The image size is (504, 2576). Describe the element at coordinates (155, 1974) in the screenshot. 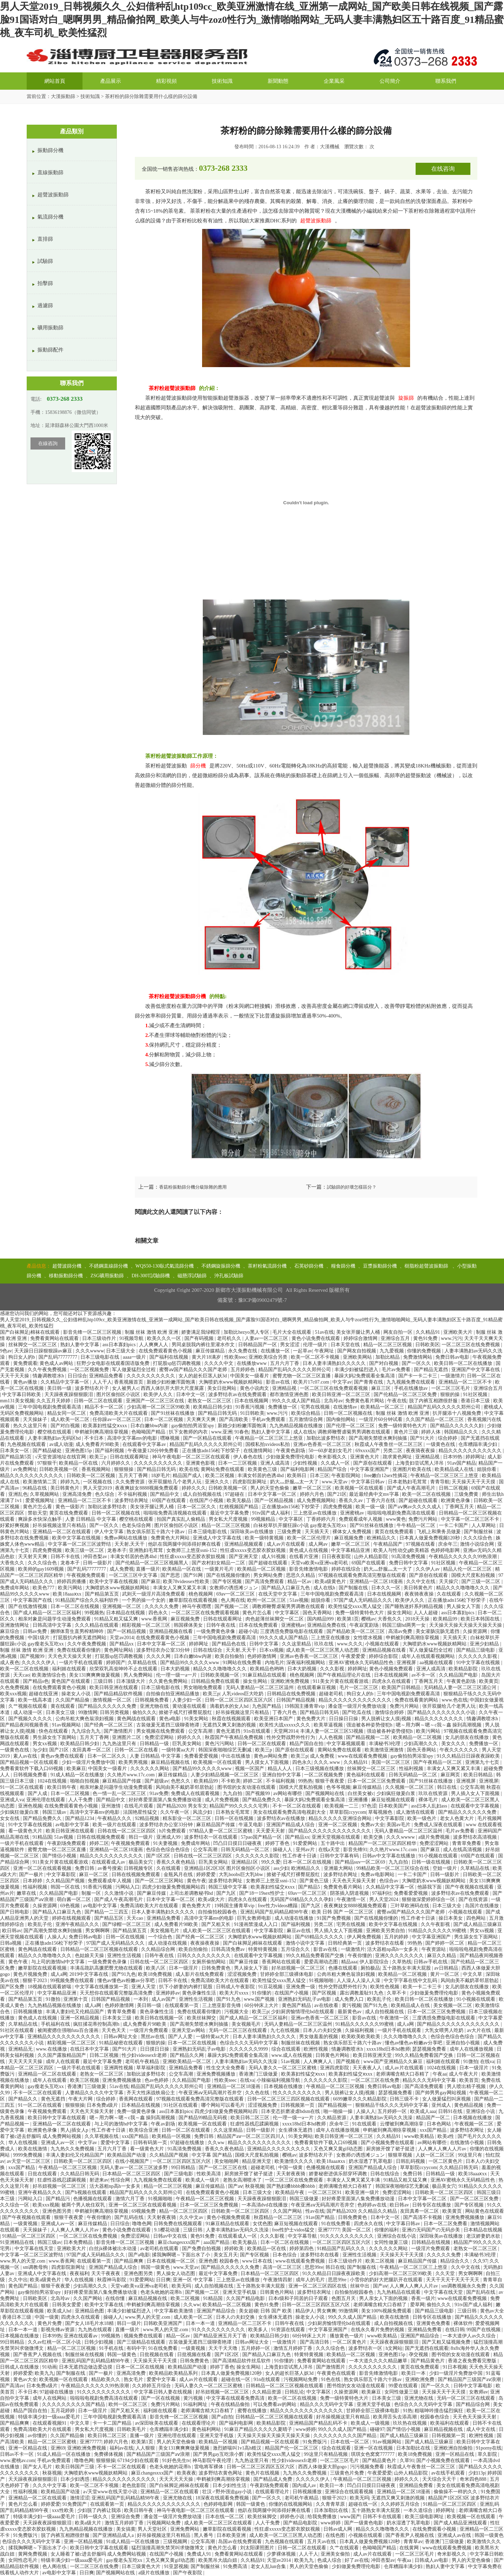

I see `欧美18免费视频` at that location.